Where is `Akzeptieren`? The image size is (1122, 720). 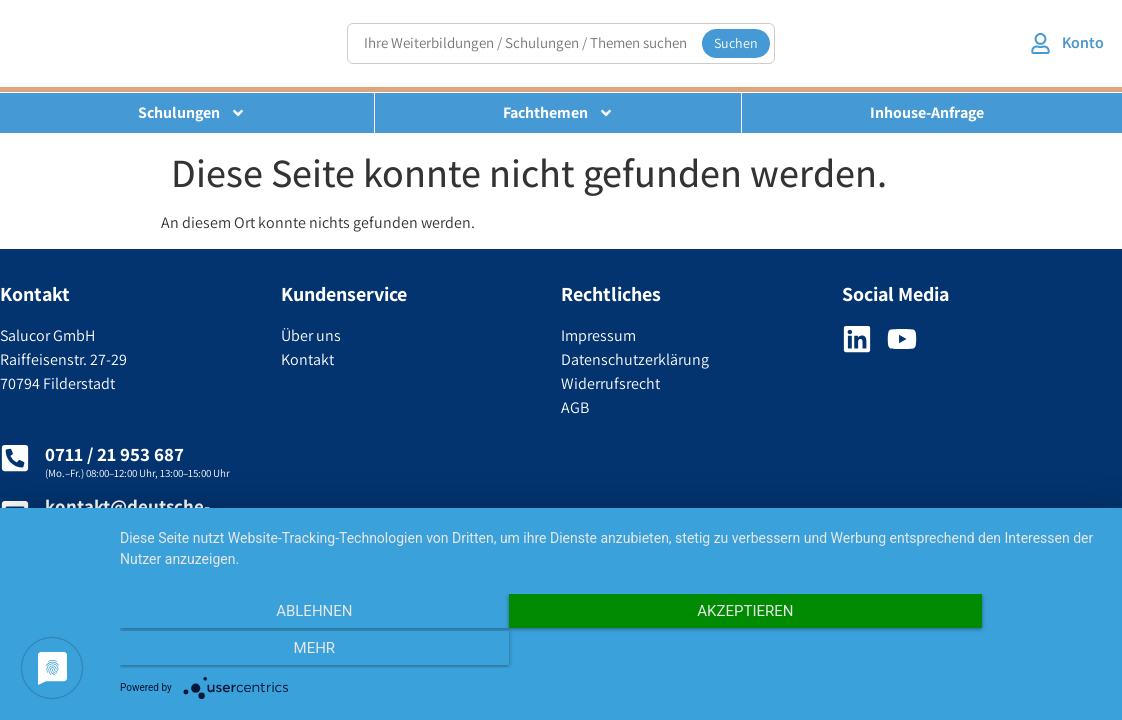
Akzeptieren is located at coordinates (611, 651).